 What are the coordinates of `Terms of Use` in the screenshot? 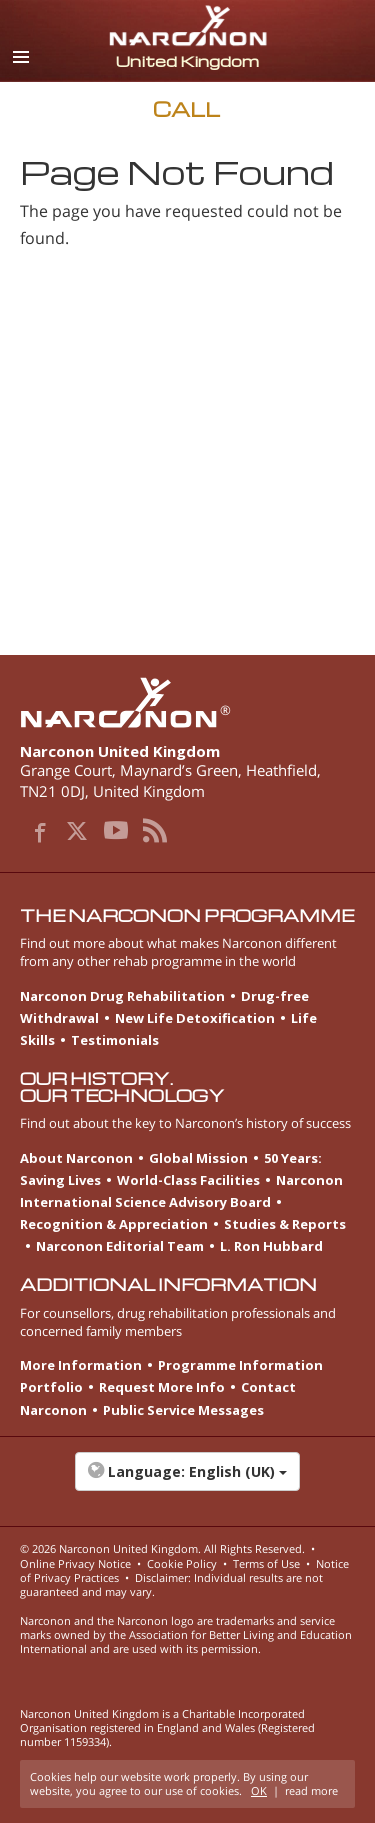 It's located at (266, 1563).